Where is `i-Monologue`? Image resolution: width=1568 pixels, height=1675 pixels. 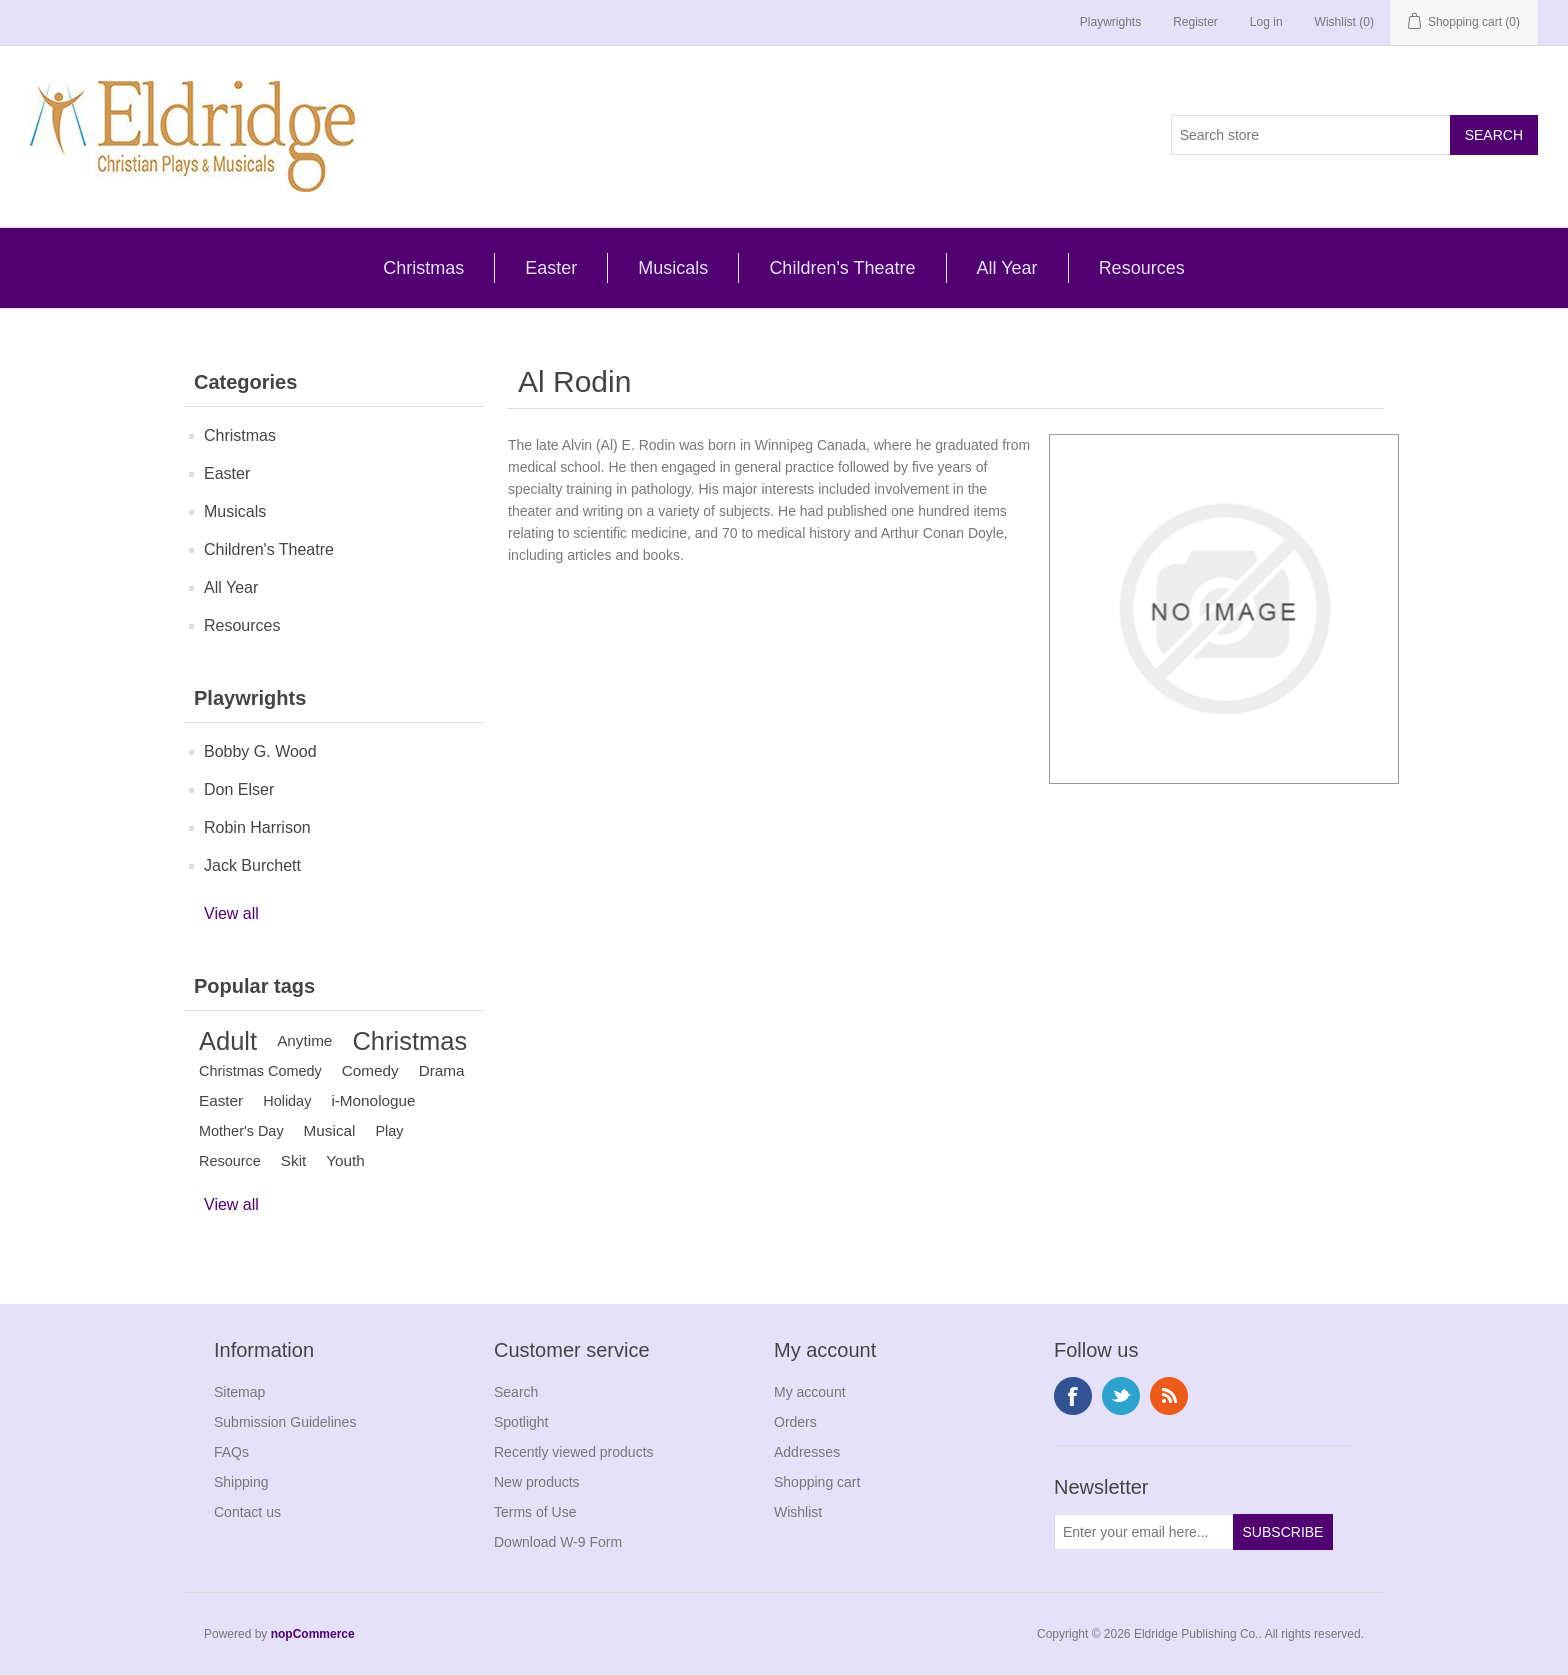
i-Monologue is located at coordinates (373, 1100).